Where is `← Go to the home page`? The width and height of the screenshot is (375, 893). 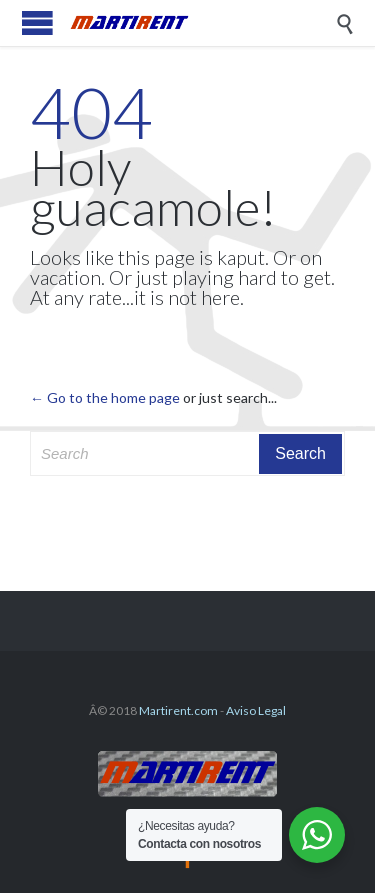 ← Go to the home page is located at coordinates (105, 397).